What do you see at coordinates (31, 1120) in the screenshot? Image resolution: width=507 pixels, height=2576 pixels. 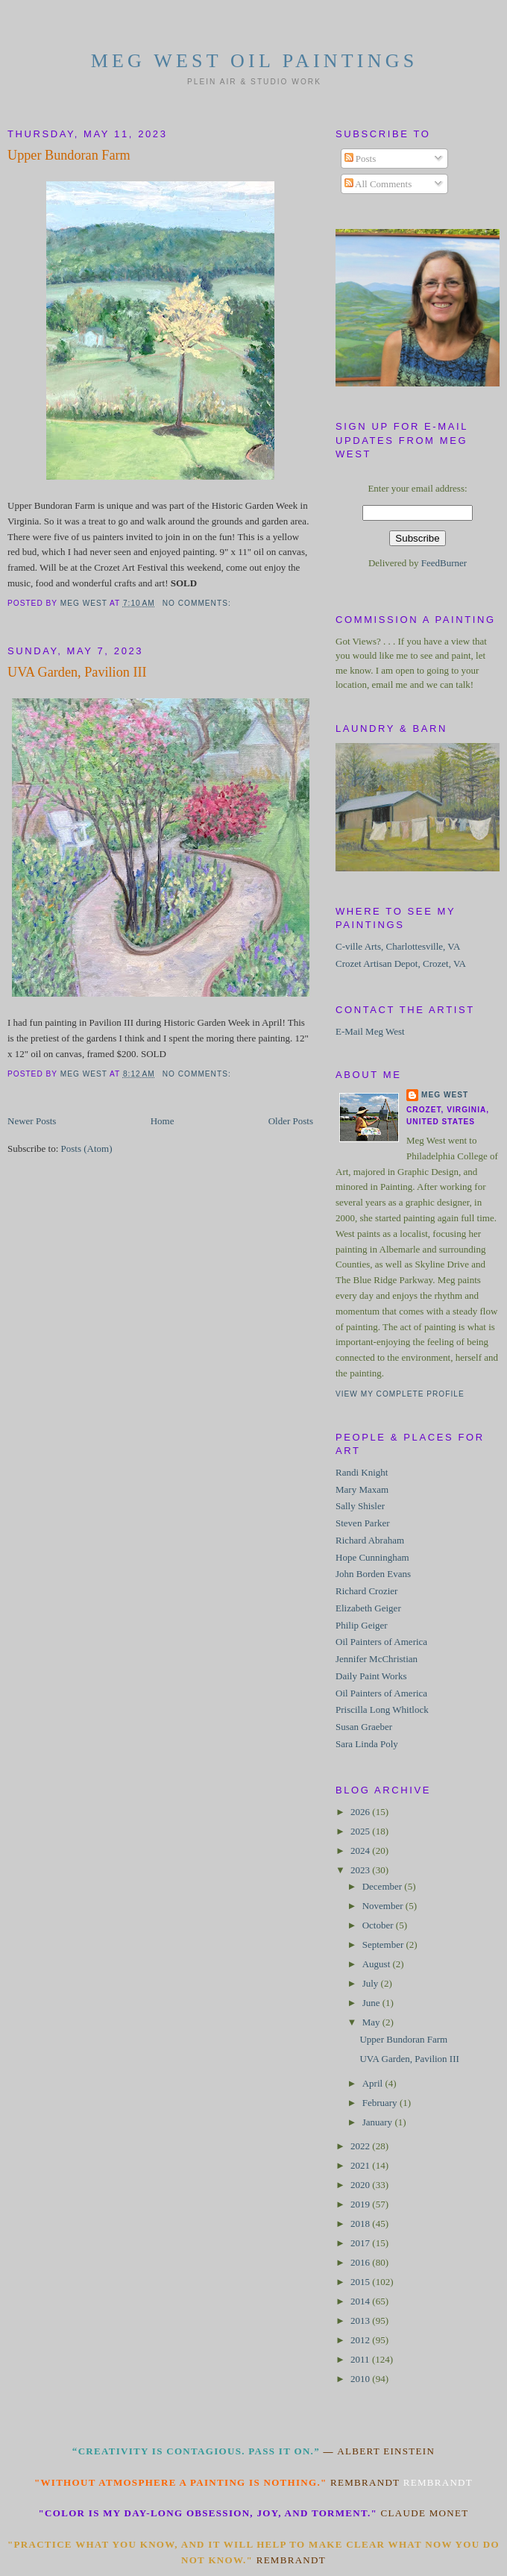 I see `Newer Posts` at bounding box center [31, 1120].